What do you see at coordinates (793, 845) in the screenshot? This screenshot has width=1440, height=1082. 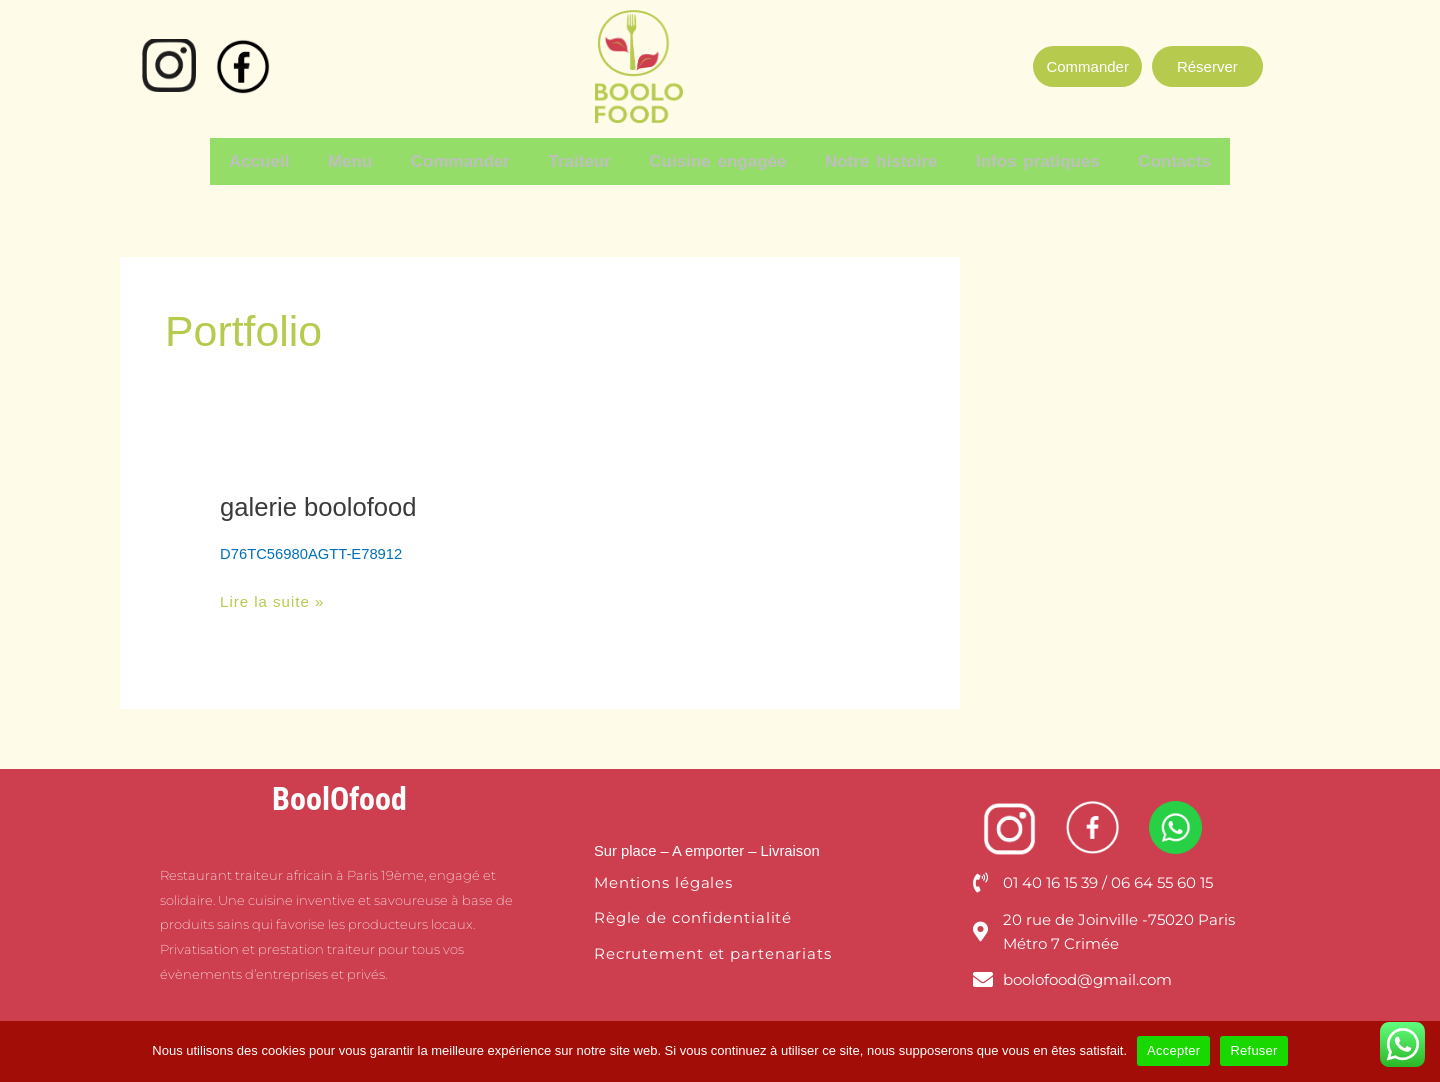 I see `Livraison` at bounding box center [793, 845].